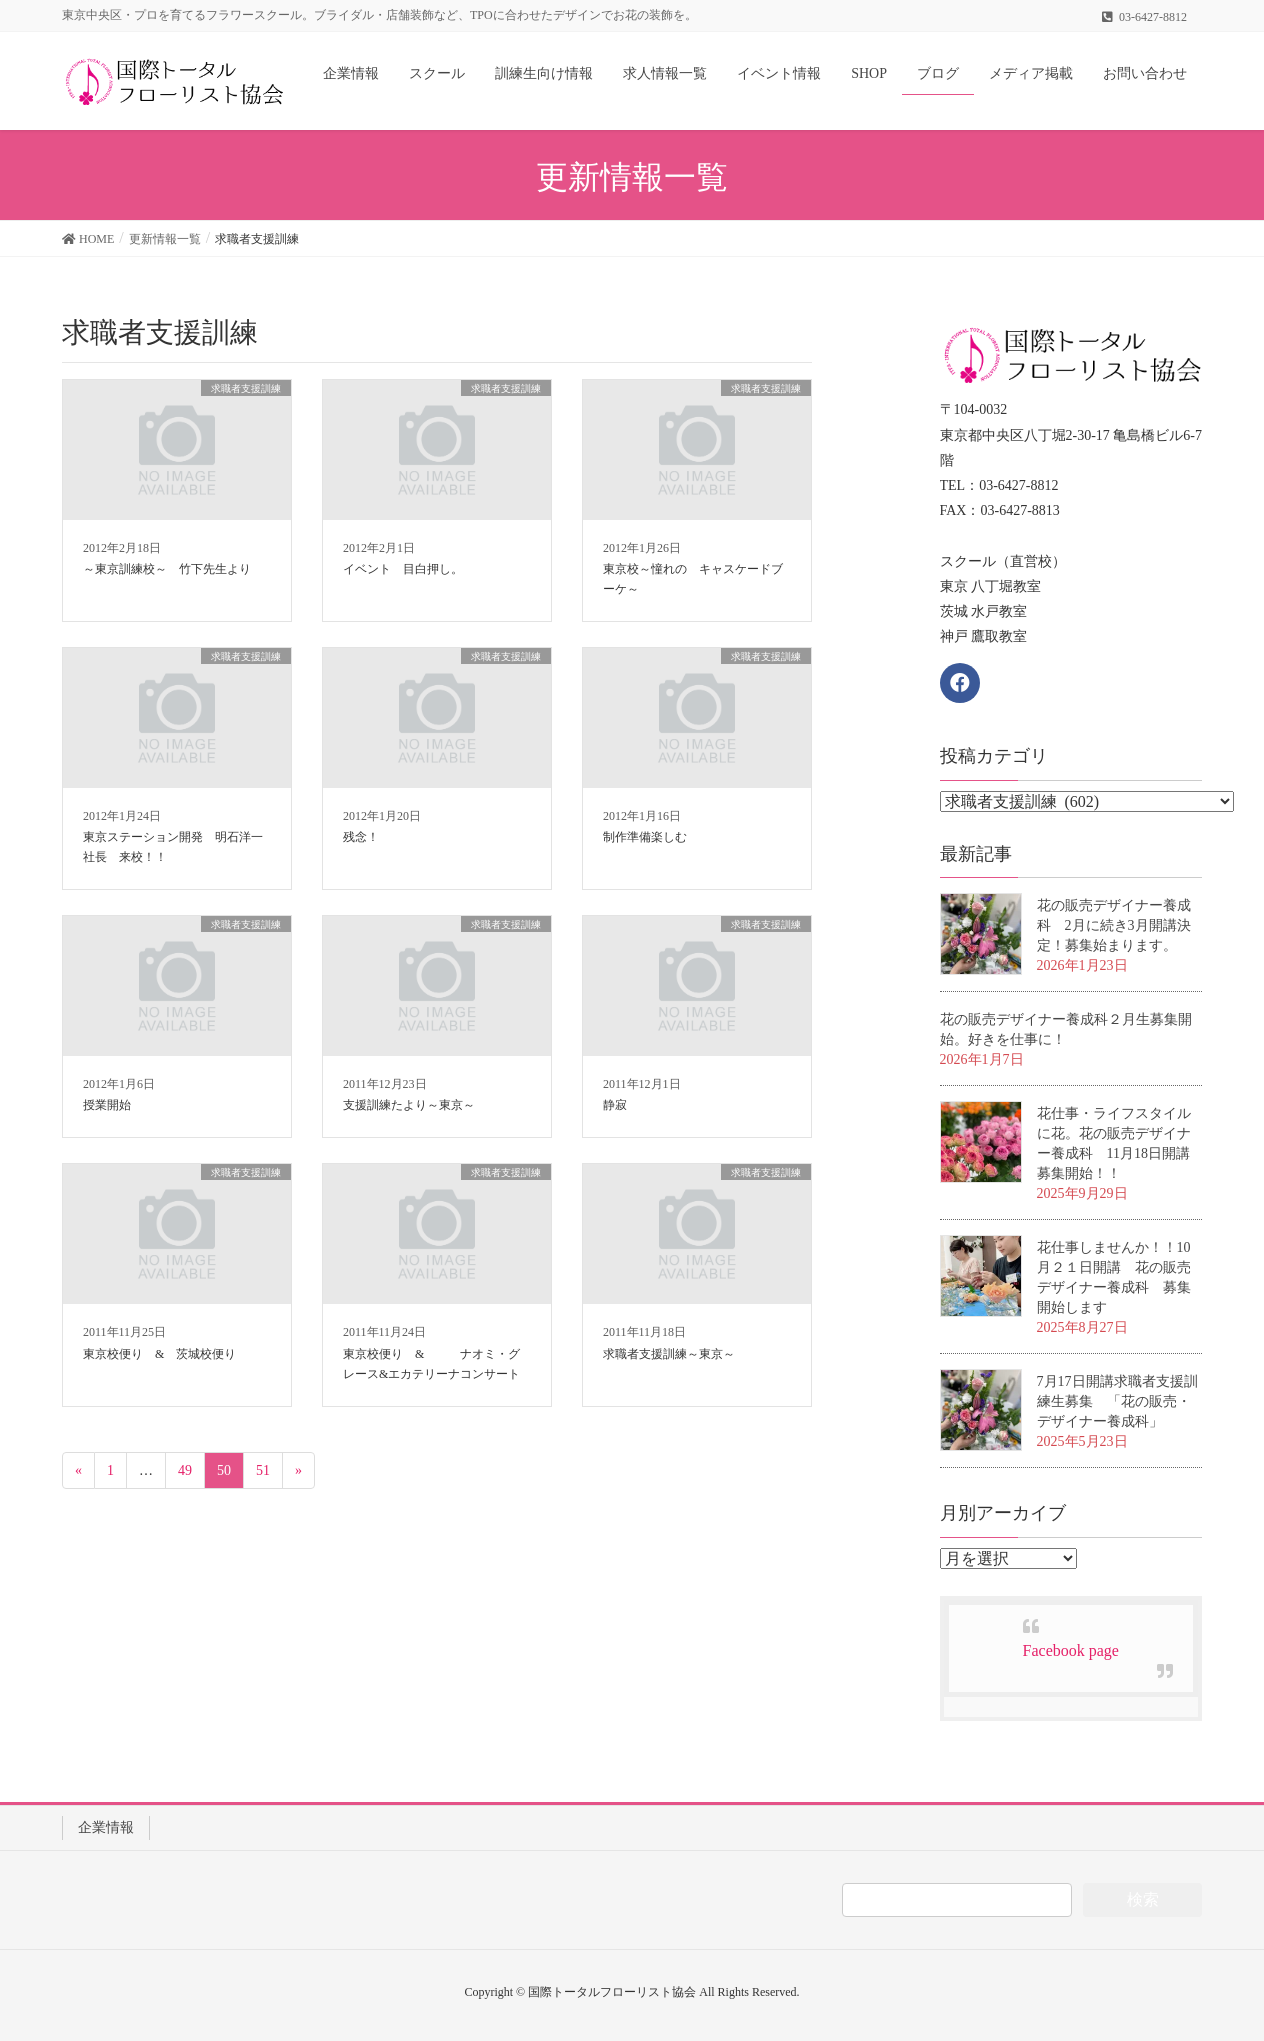 The height and width of the screenshot is (2041, 1264). Describe the element at coordinates (1114, 925) in the screenshot. I see `花の販売デザイナー養成科 2月に続き3月開講決定！募集始まります。` at that location.